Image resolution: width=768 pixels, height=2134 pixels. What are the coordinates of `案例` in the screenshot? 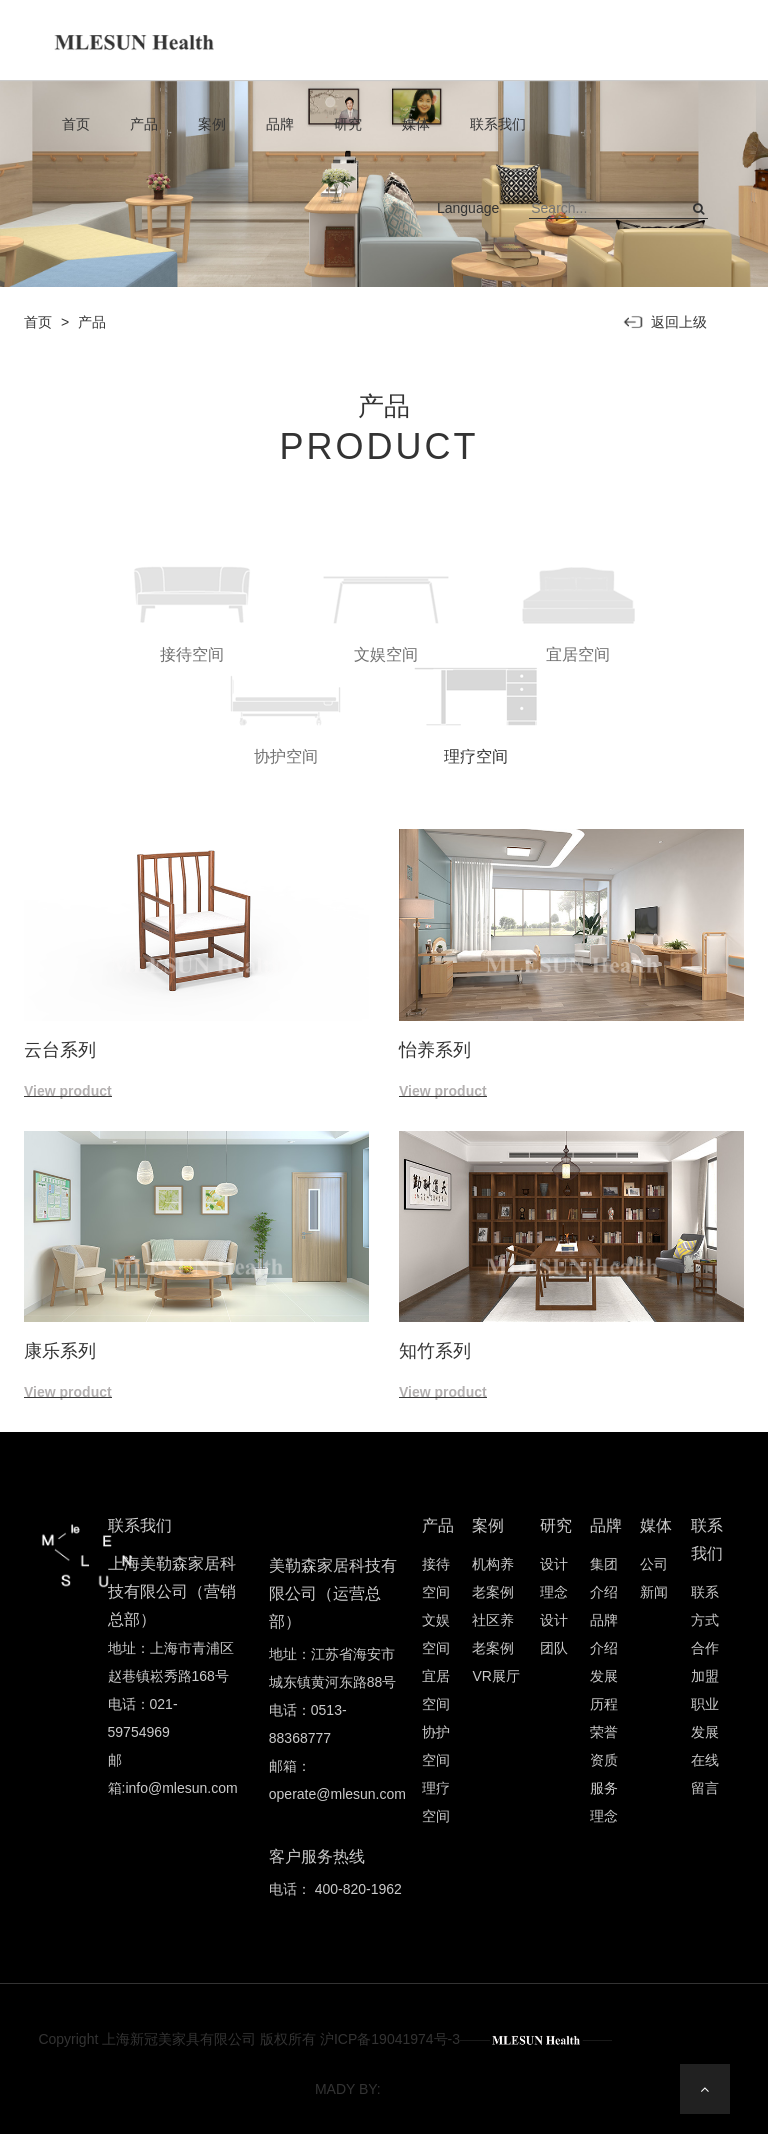 It's located at (219, 124).